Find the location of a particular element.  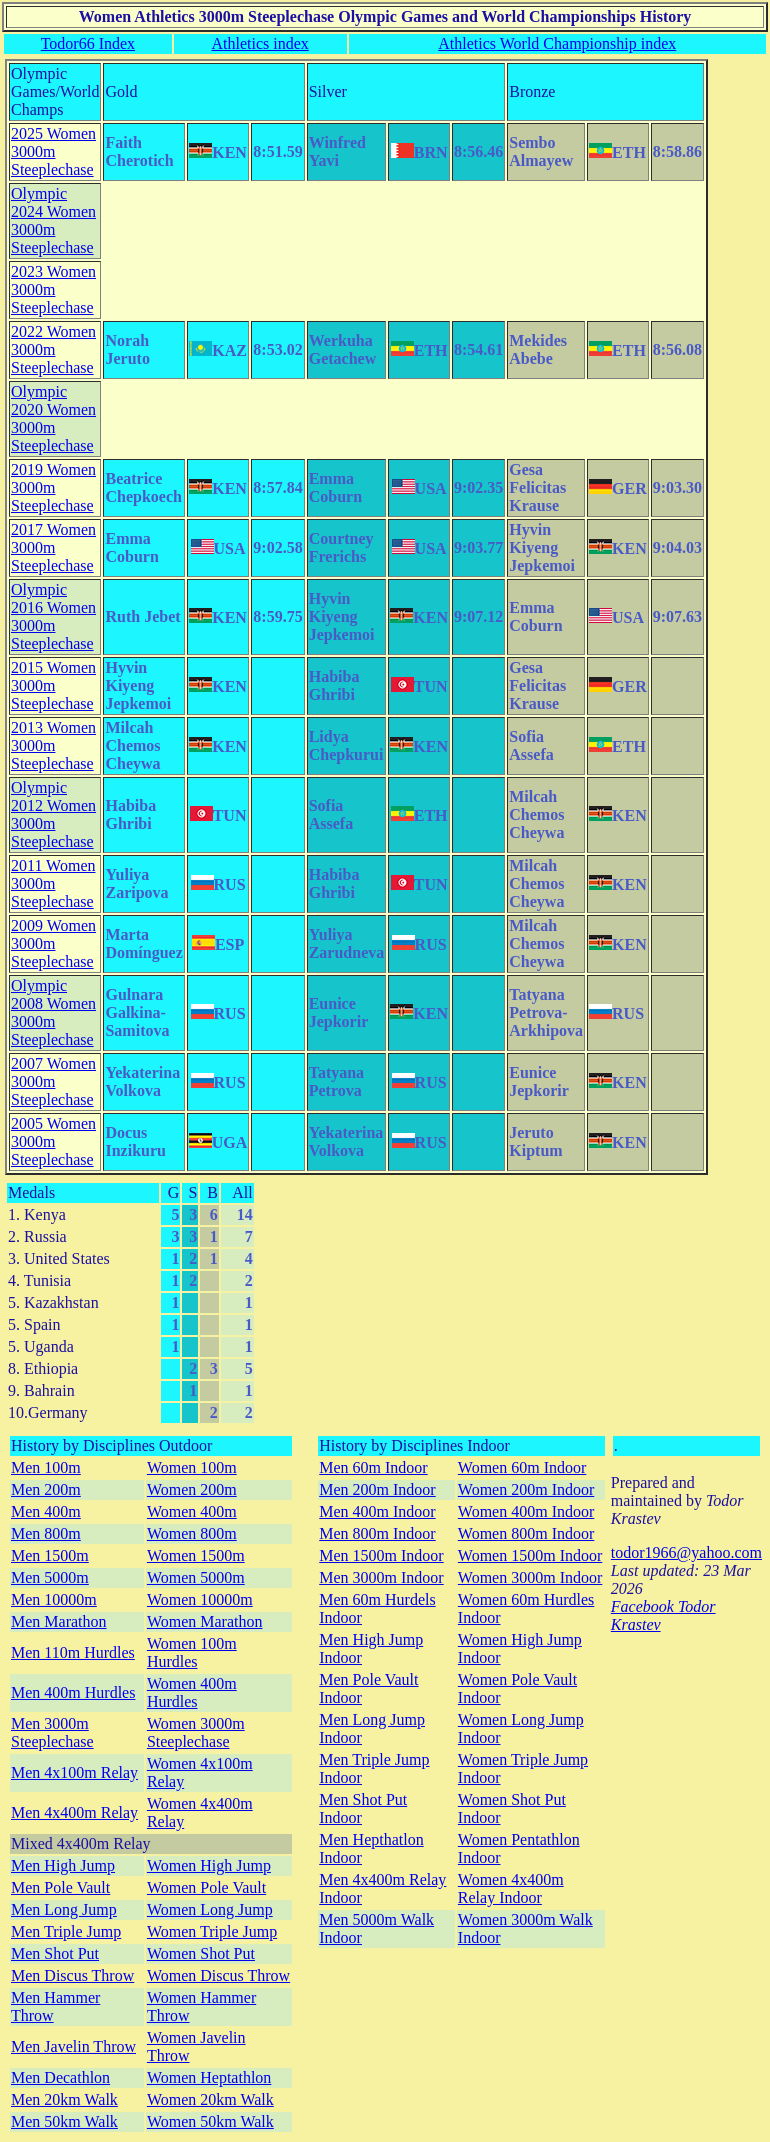

Olympic 2020 Women 3000m Steeplechase is located at coordinates (53, 418).